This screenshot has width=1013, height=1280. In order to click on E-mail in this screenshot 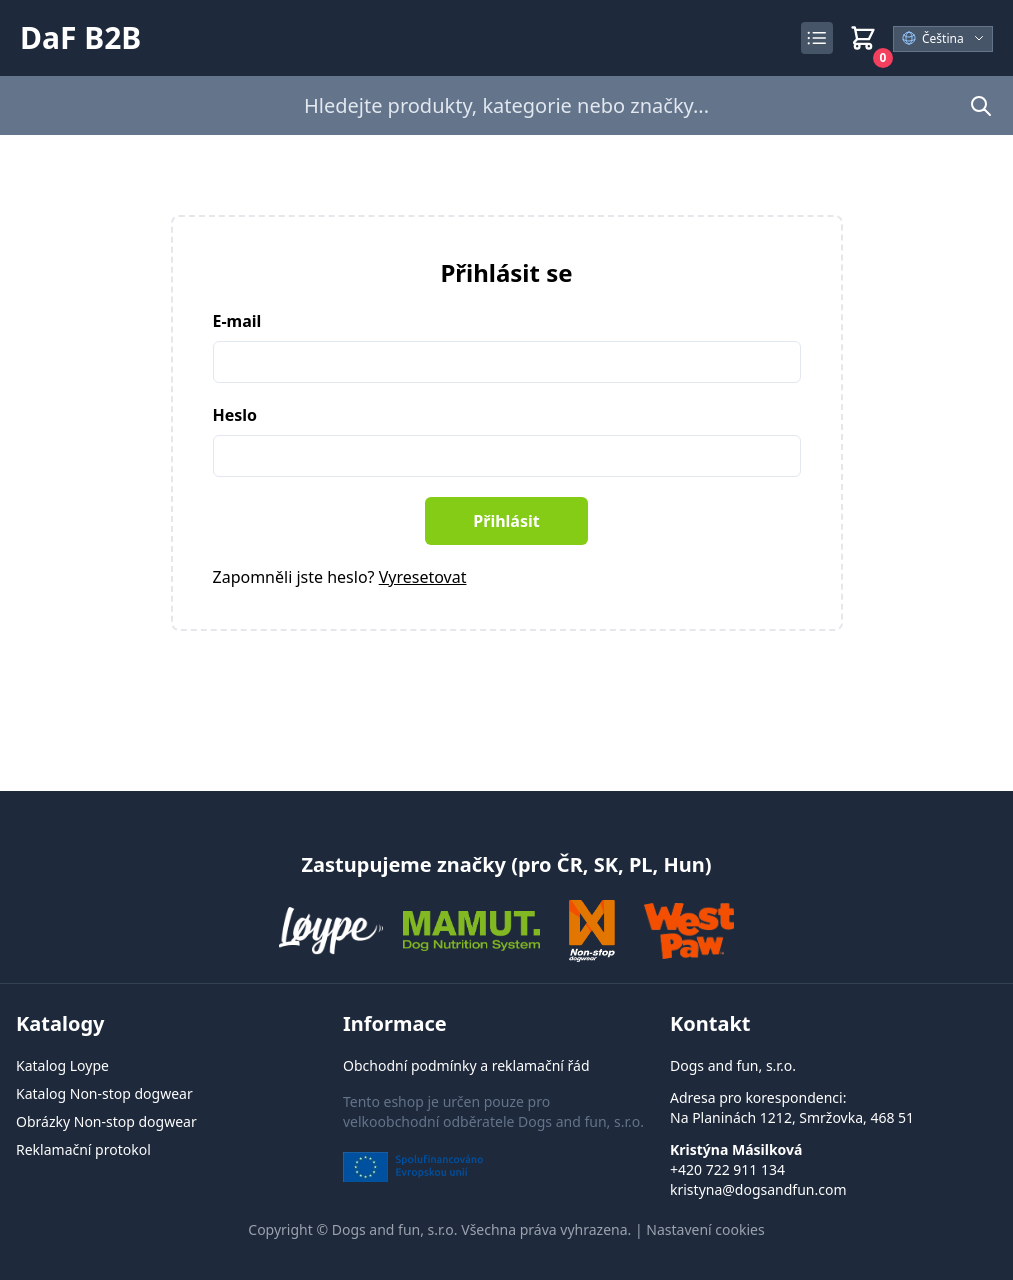, I will do `click(237, 321)`.